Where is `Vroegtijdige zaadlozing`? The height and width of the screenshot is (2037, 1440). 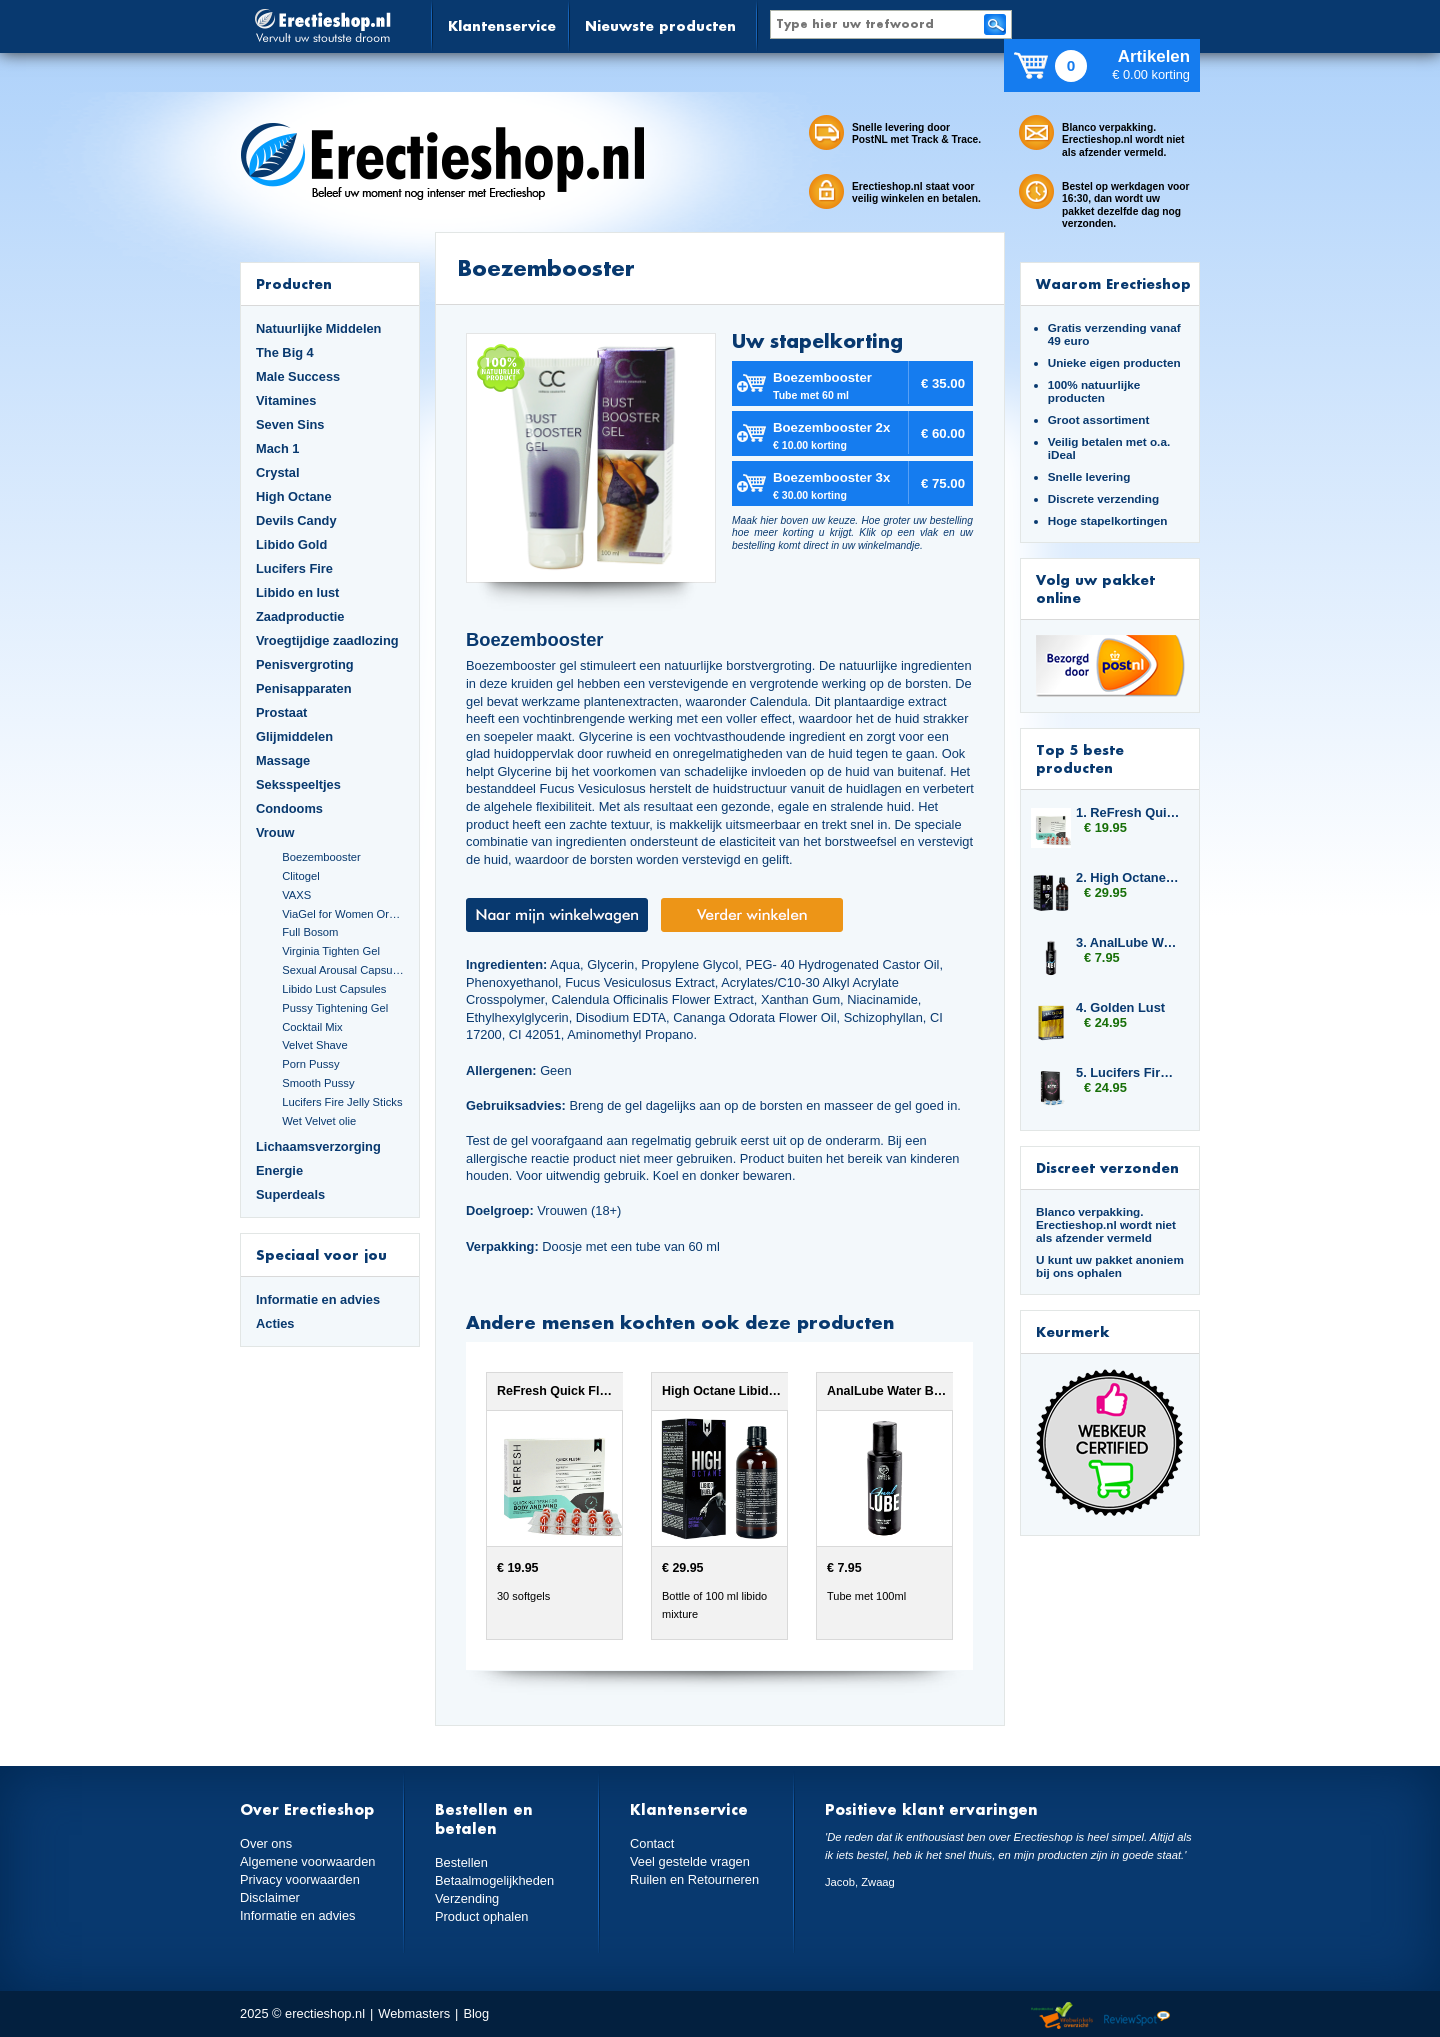 Vroegtijdige zaadlozing is located at coordinates (327, 640).